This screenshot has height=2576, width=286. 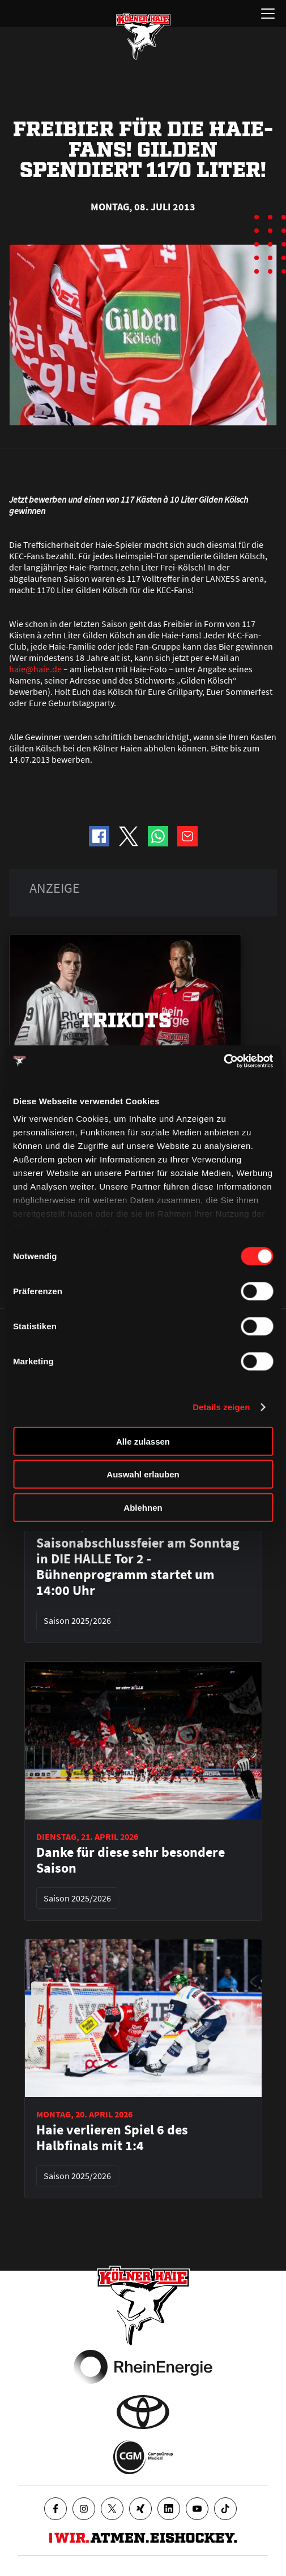 I want to click on Haie verlieren Spiel 6 des Halbfinals mit 1:4, so click(x=112, y=2138).